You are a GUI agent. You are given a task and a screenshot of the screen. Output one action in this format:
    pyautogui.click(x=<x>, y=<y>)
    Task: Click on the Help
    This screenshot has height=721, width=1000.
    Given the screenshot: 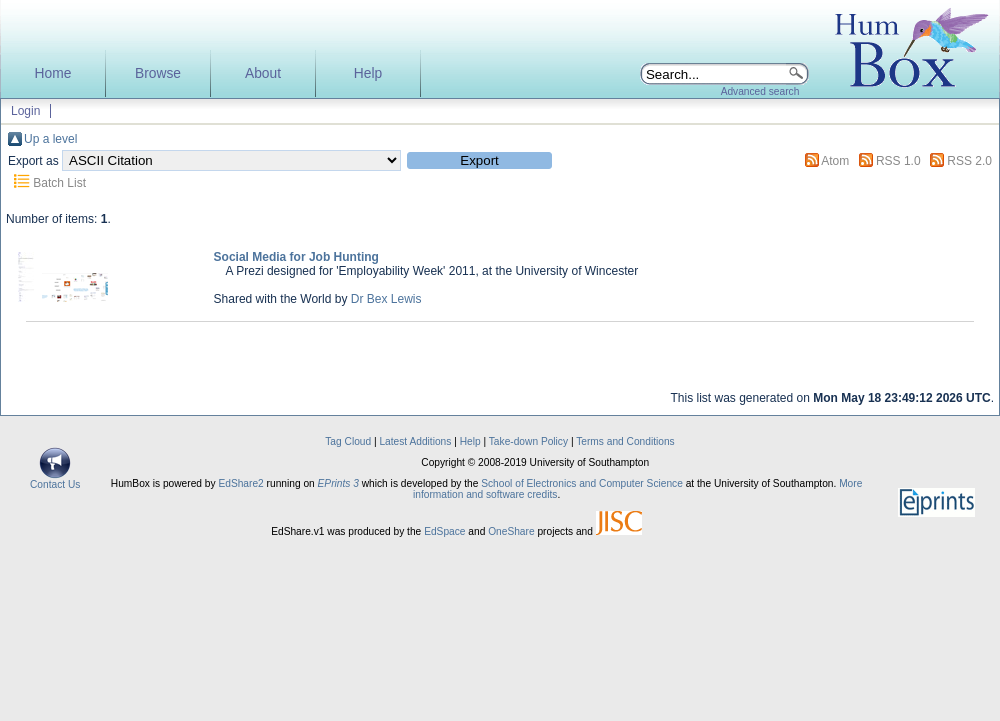 What is the action you would take?
    pyautogui.click(x=368, y=73)
    